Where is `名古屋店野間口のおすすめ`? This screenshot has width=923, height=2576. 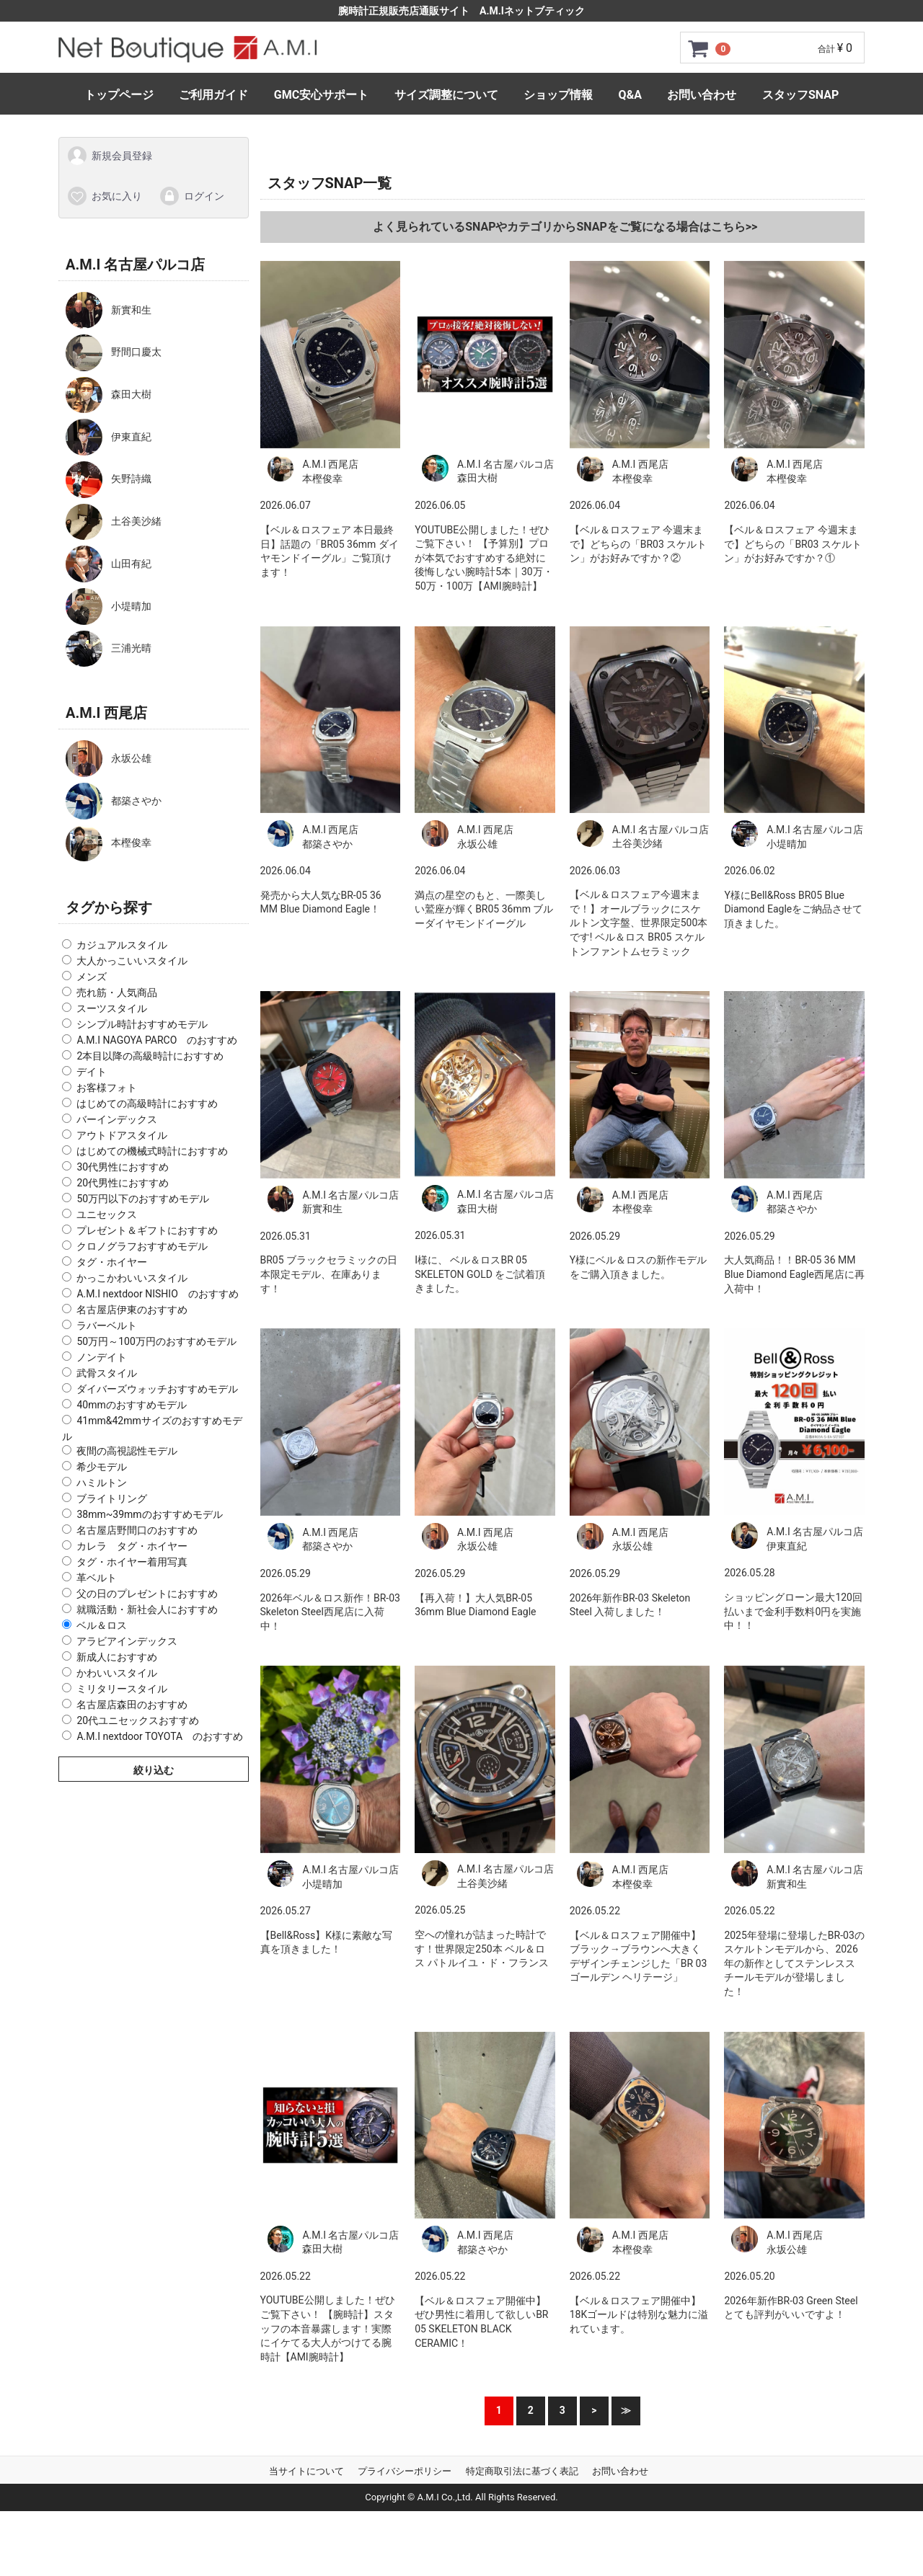 名古屋店野間口のおすすめ is located at coordinates (137, 1530).